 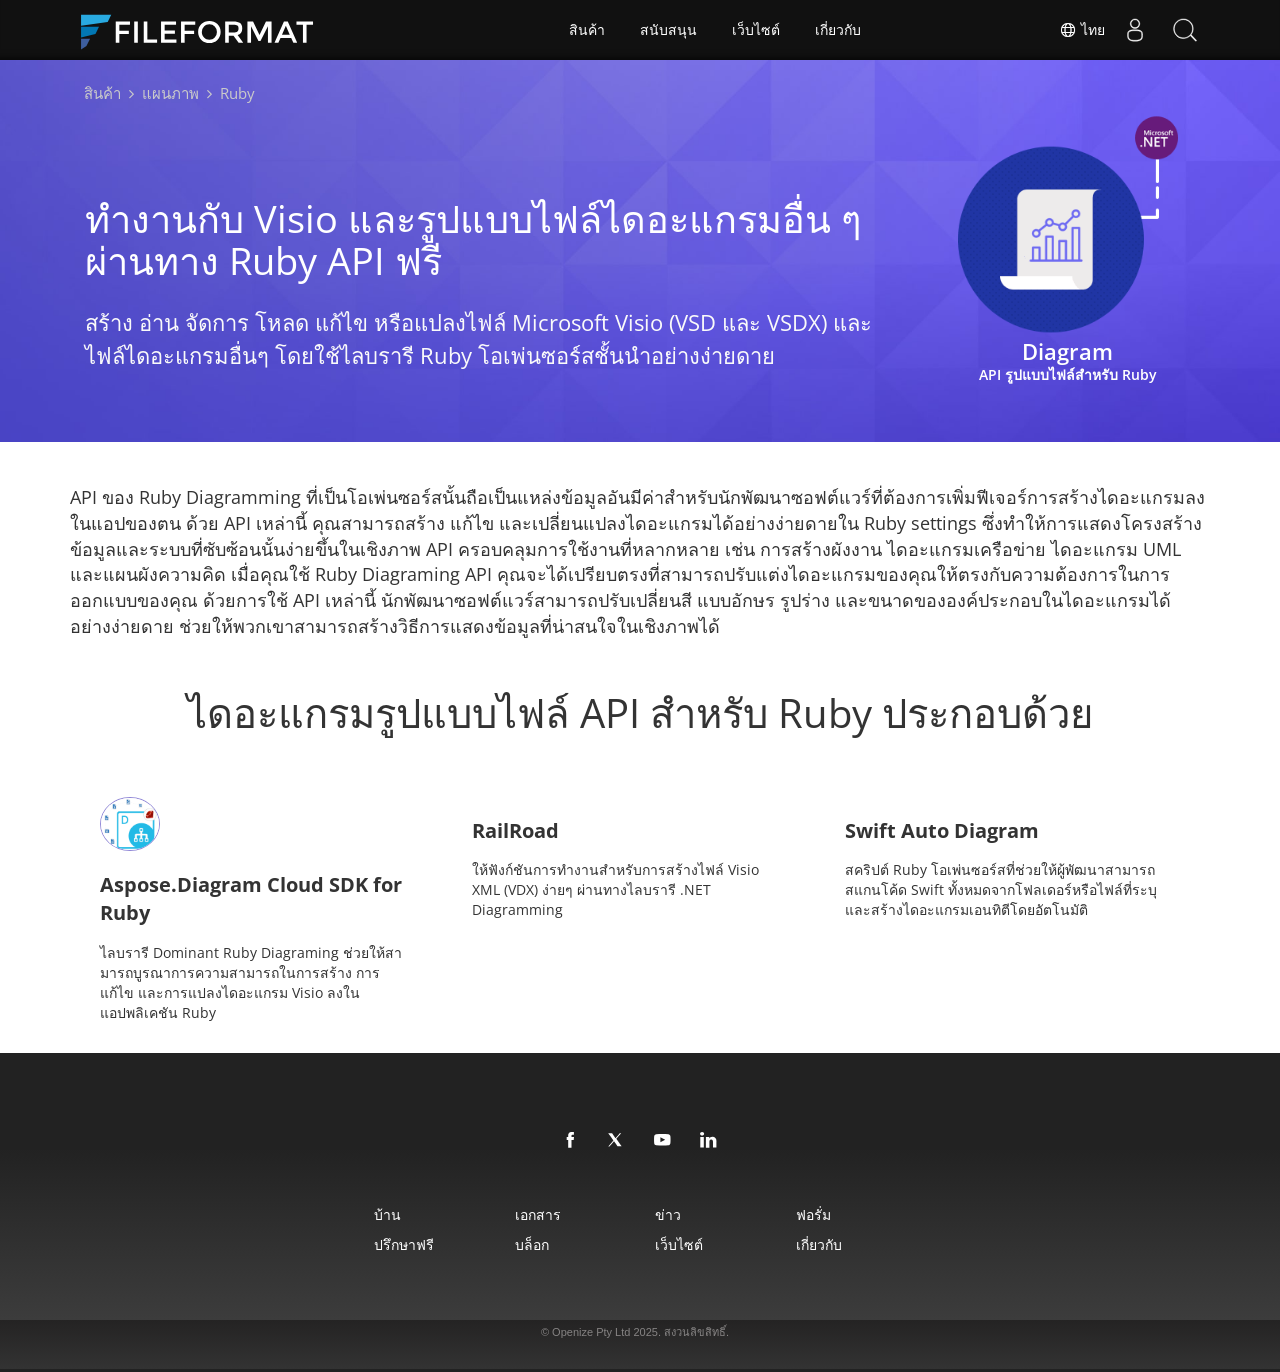 I want to click on บล็อก, so click(x=532, y=1244).